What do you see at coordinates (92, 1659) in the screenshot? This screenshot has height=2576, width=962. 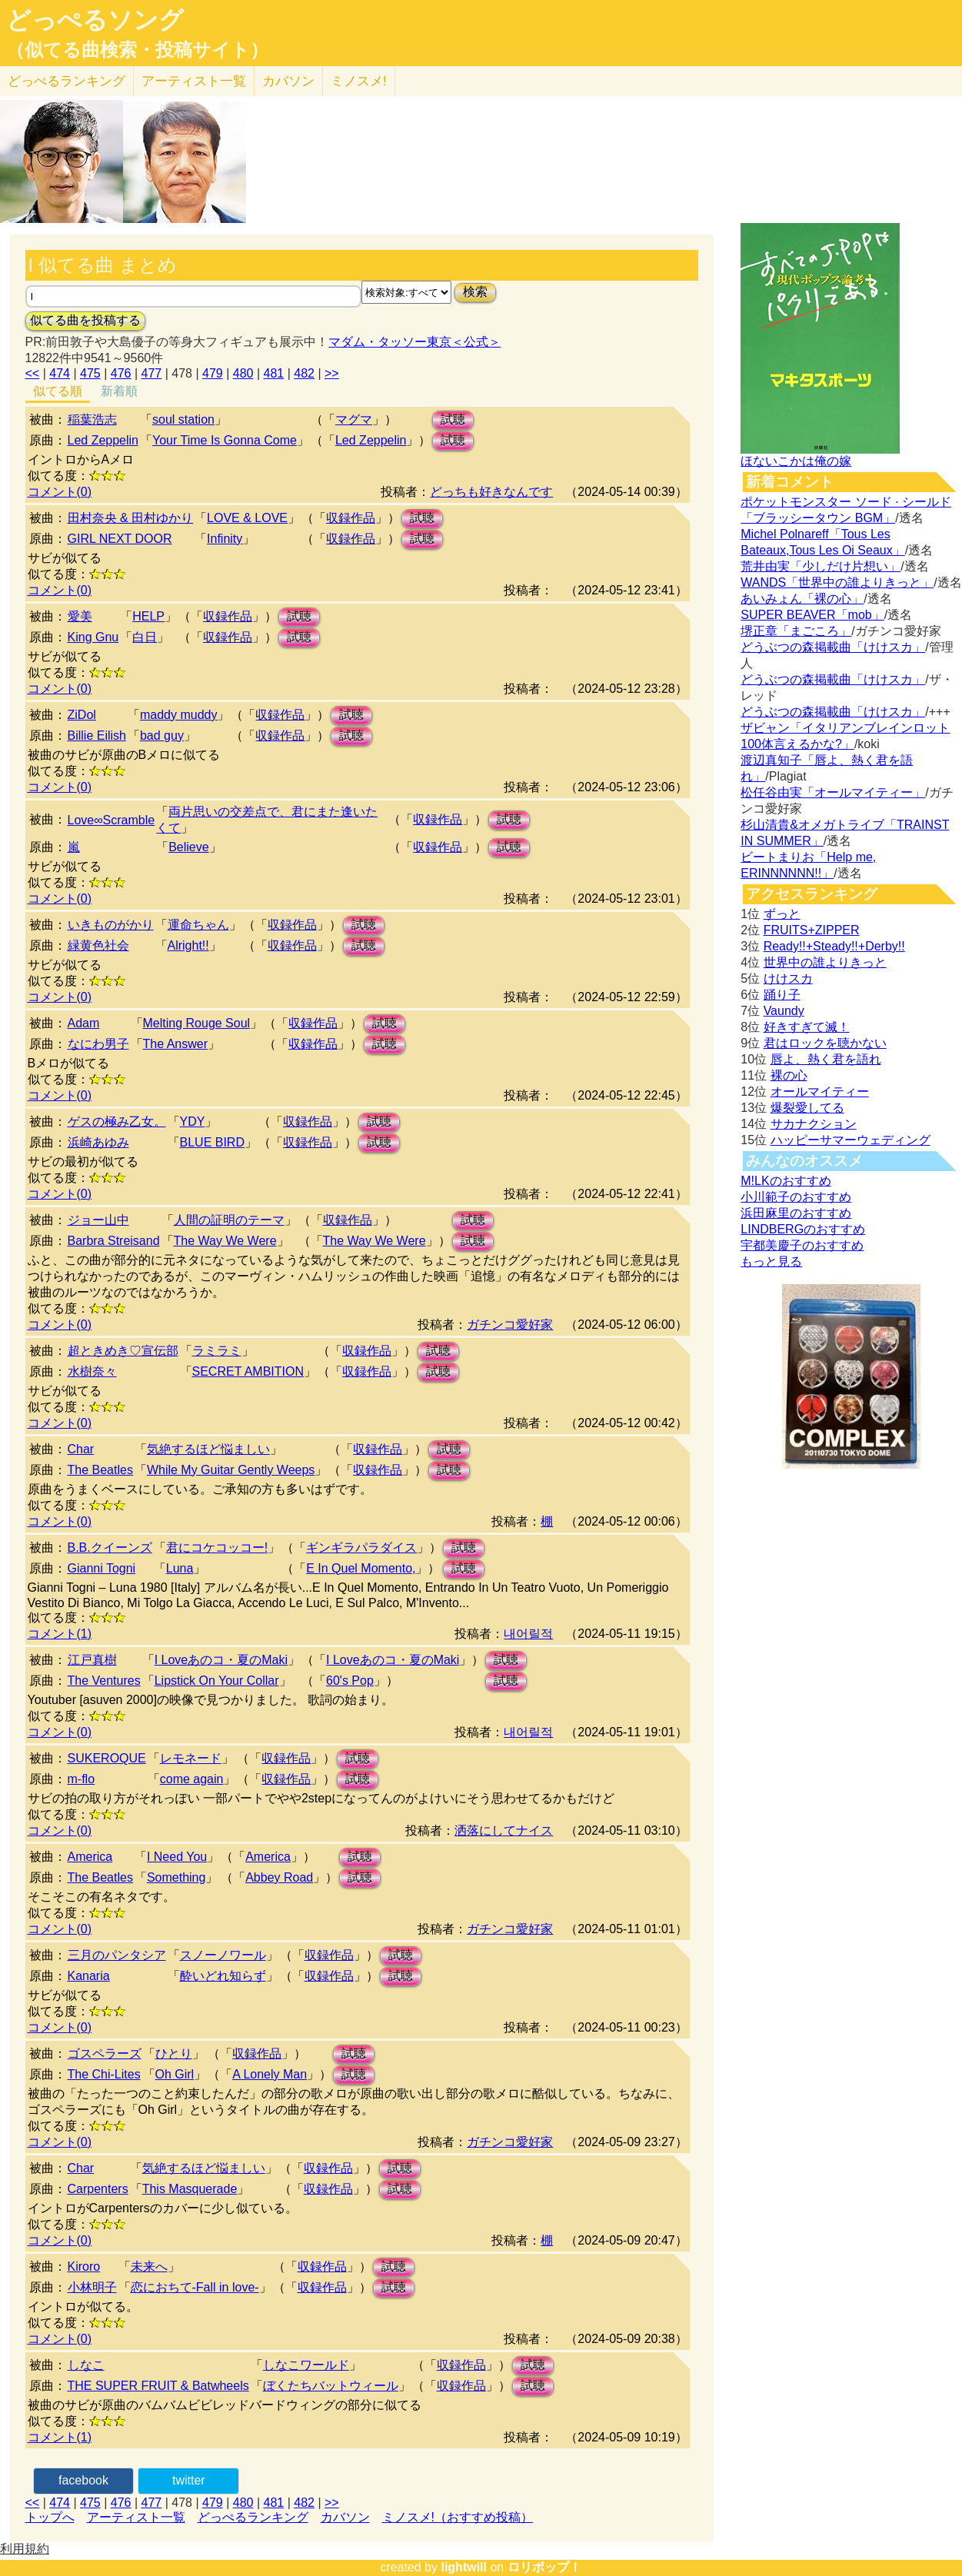 I see `江戸真樹` at bounding box center [92, 1659].